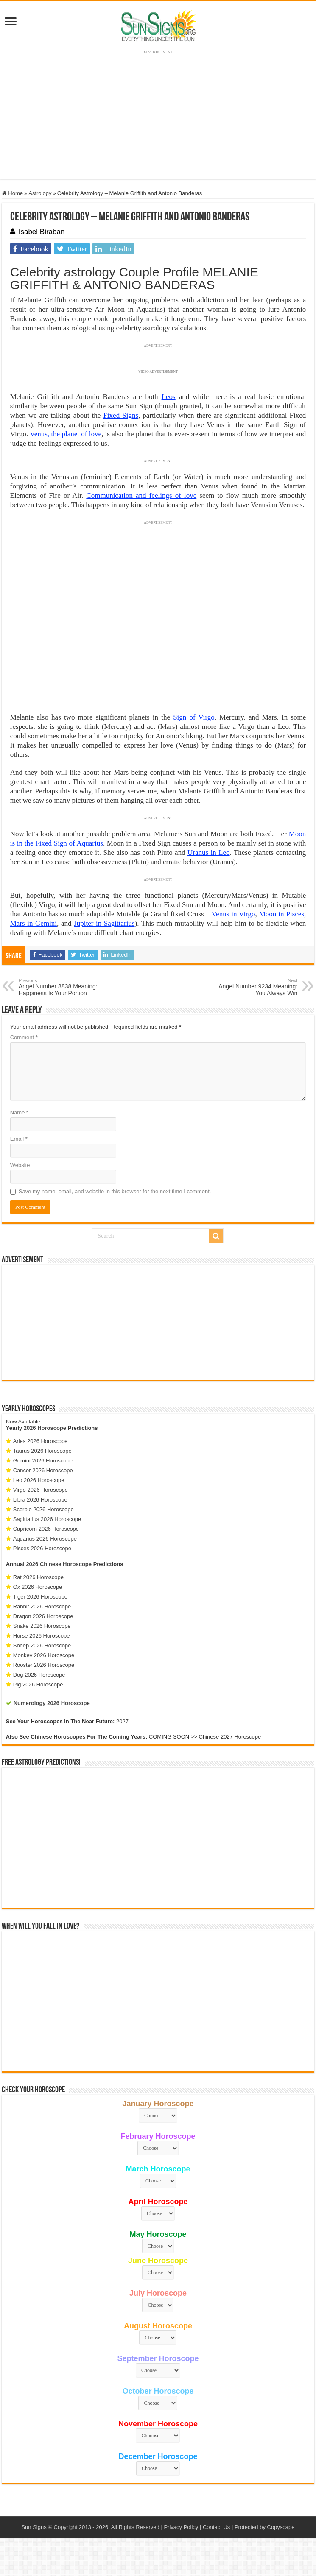 This screenshot has width=316, height=2576. Describe the element at coordinates (45, 1538) in the screenshot. I see `Aquarius 2026 Horoscope` at that location.